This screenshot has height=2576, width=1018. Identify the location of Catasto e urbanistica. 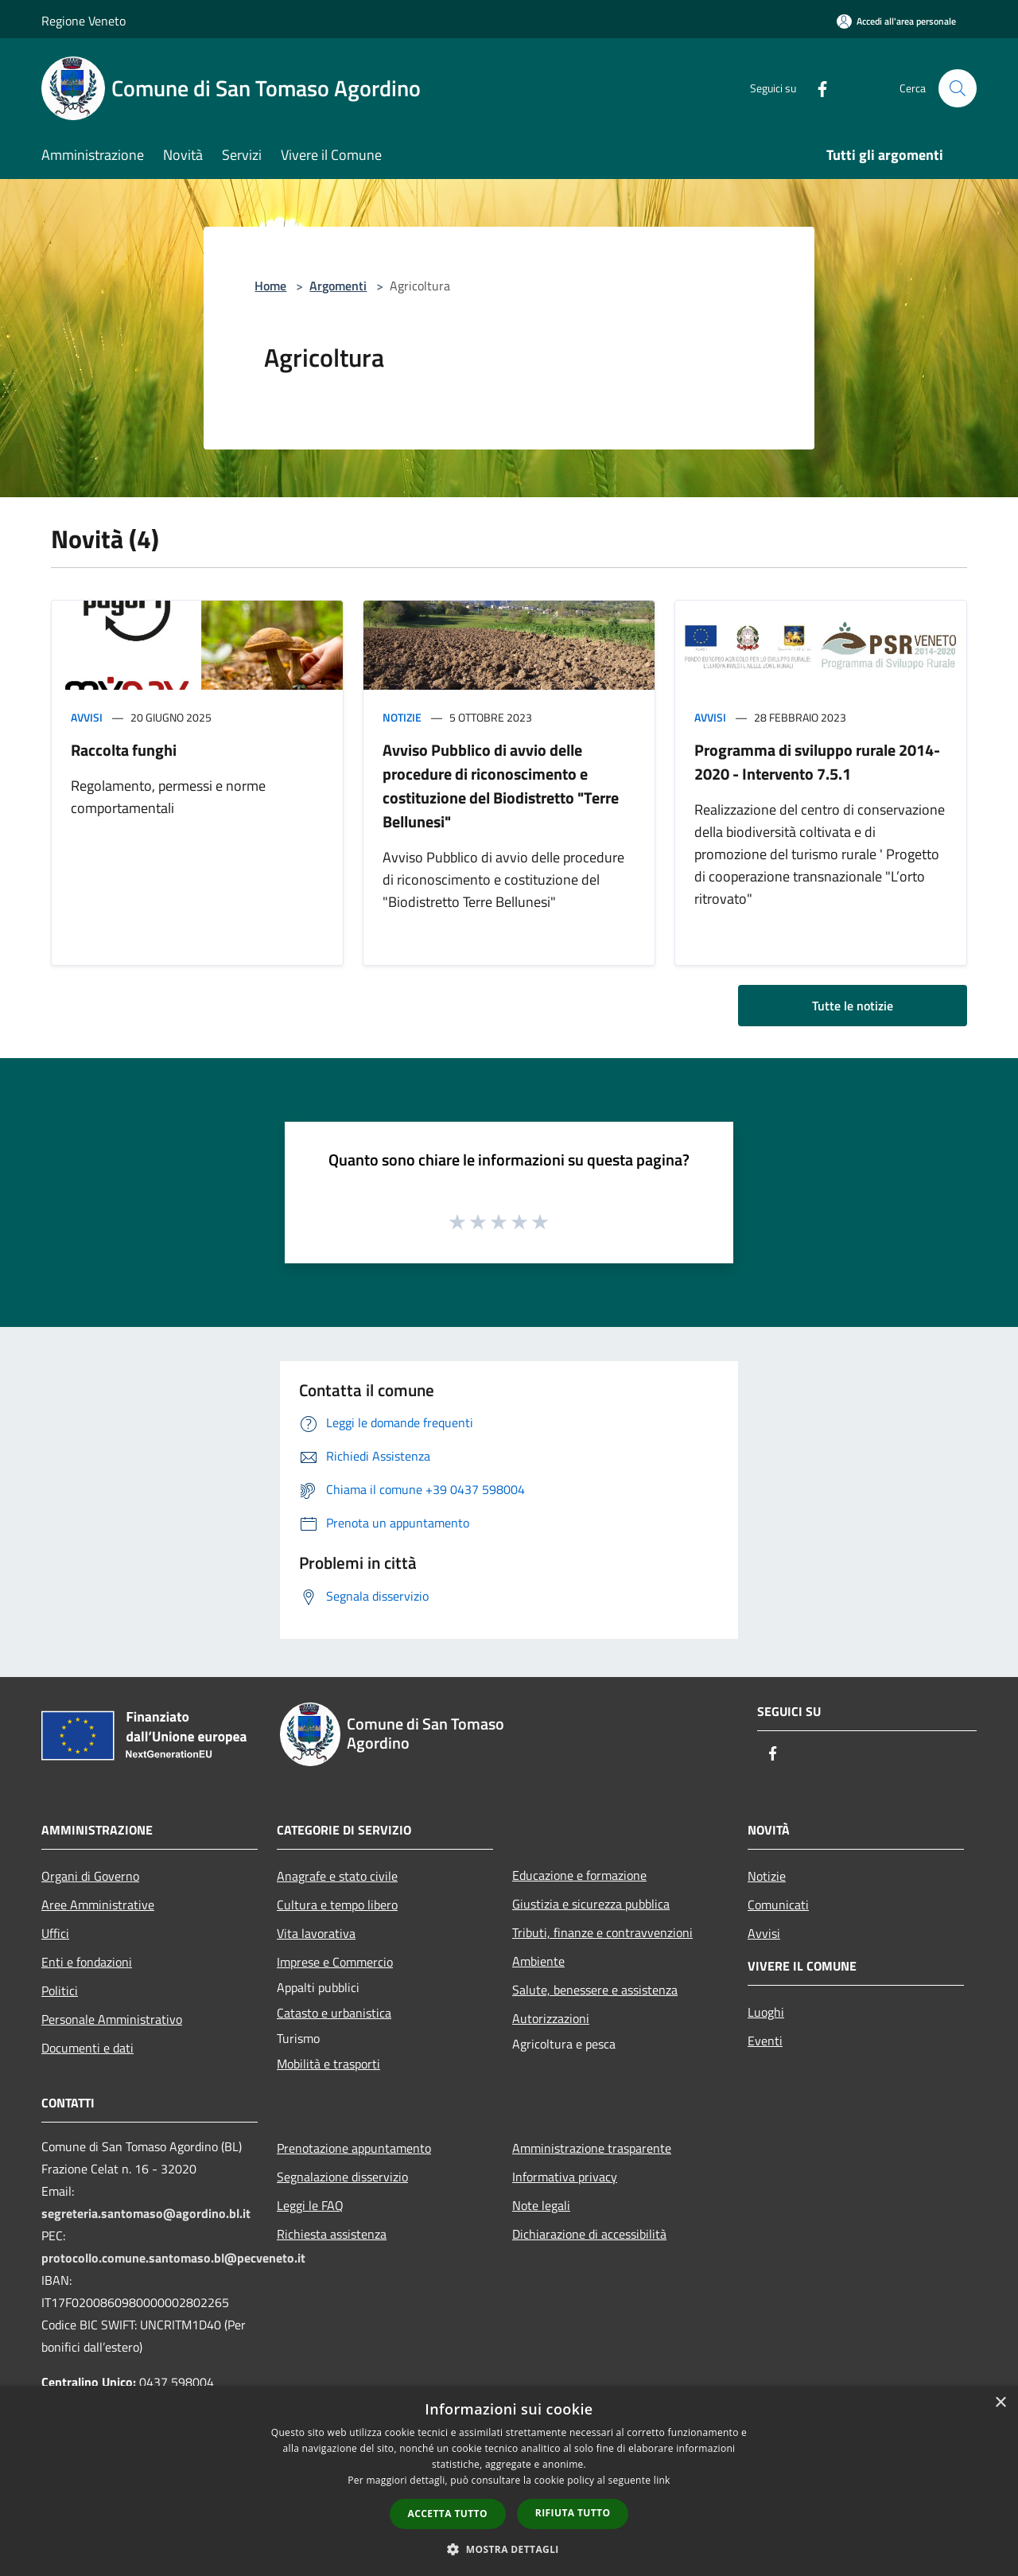
(334, 2012).